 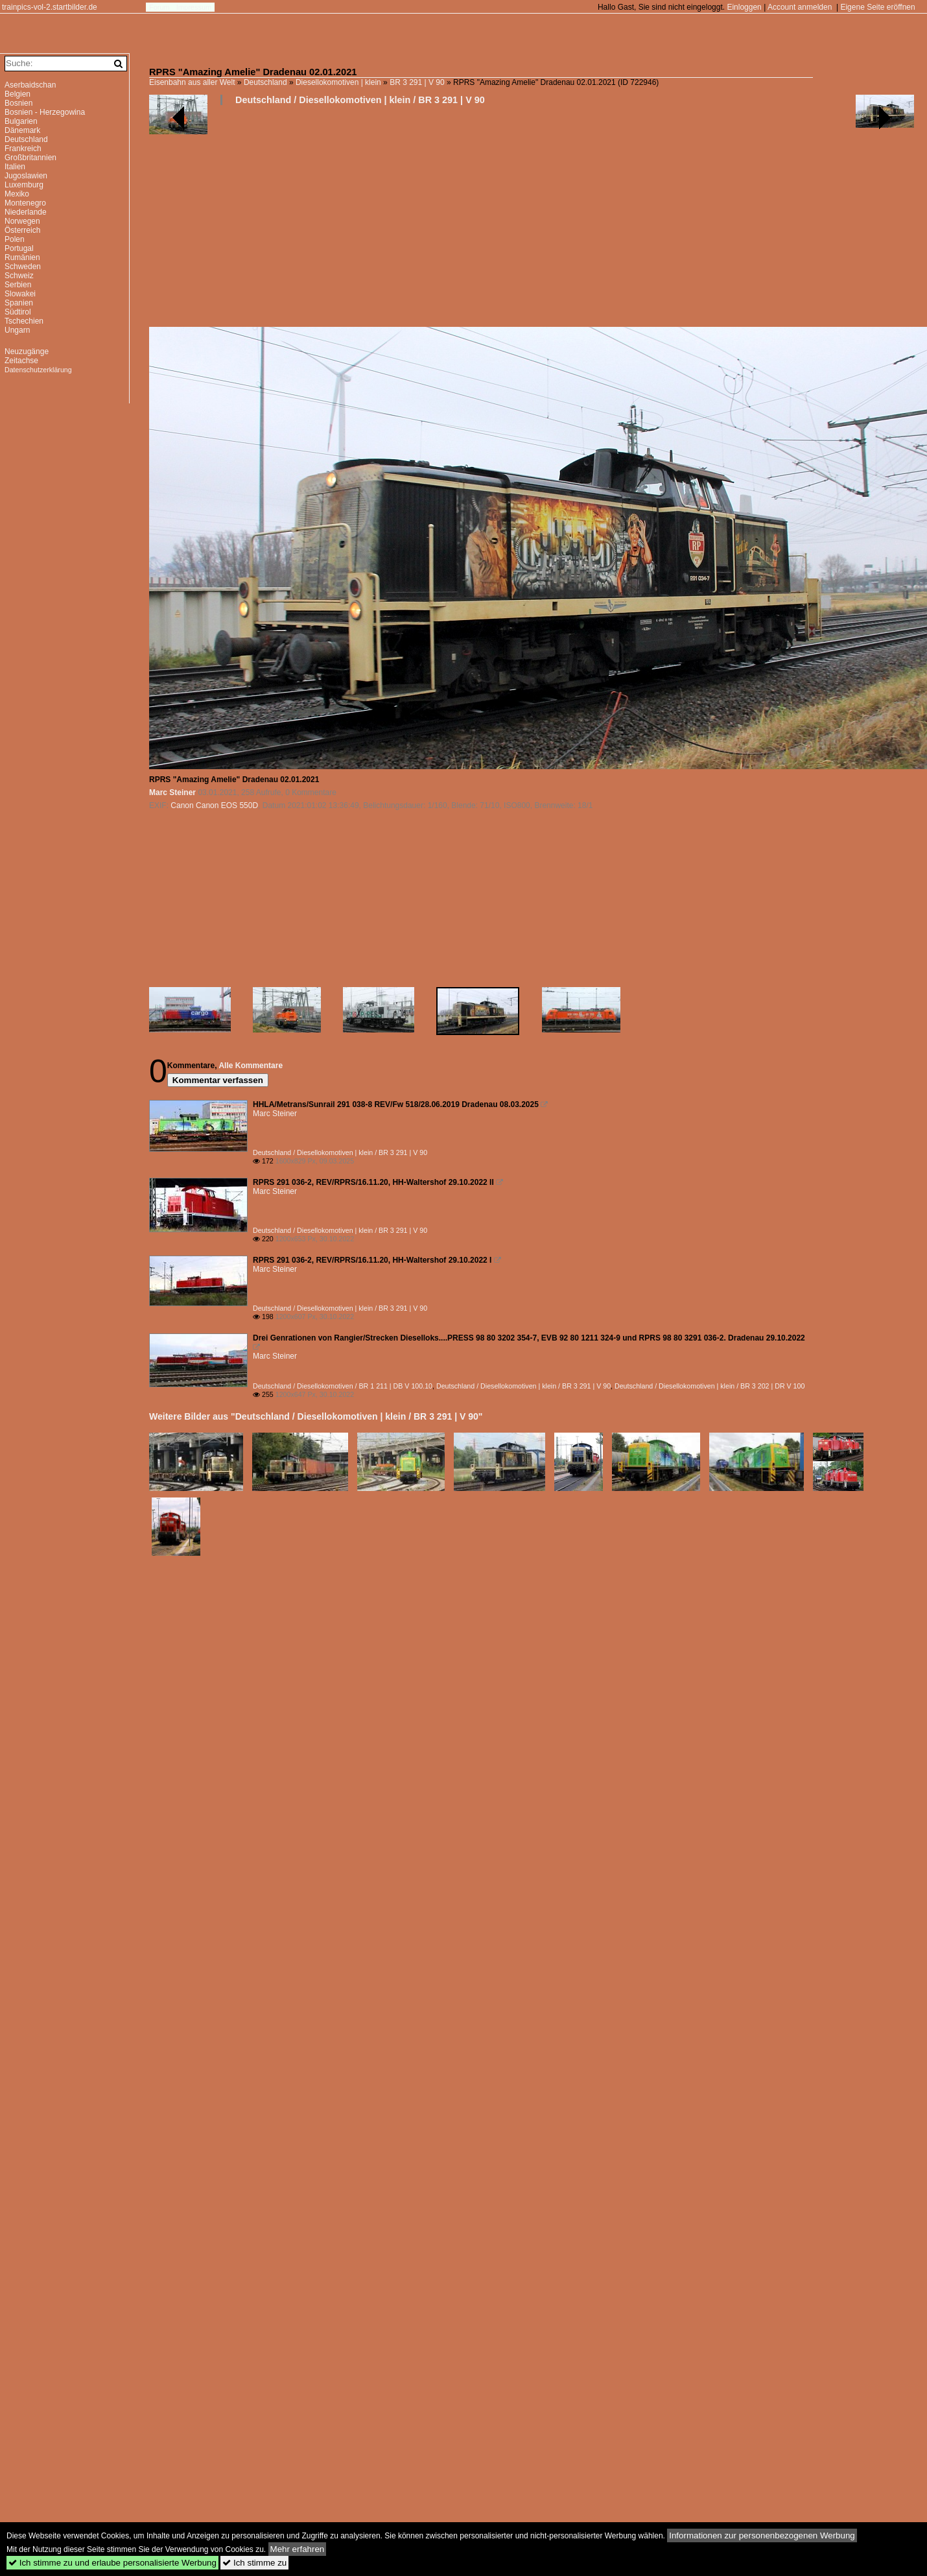 I want to click on Deutschland, so click(x=265, y=82).